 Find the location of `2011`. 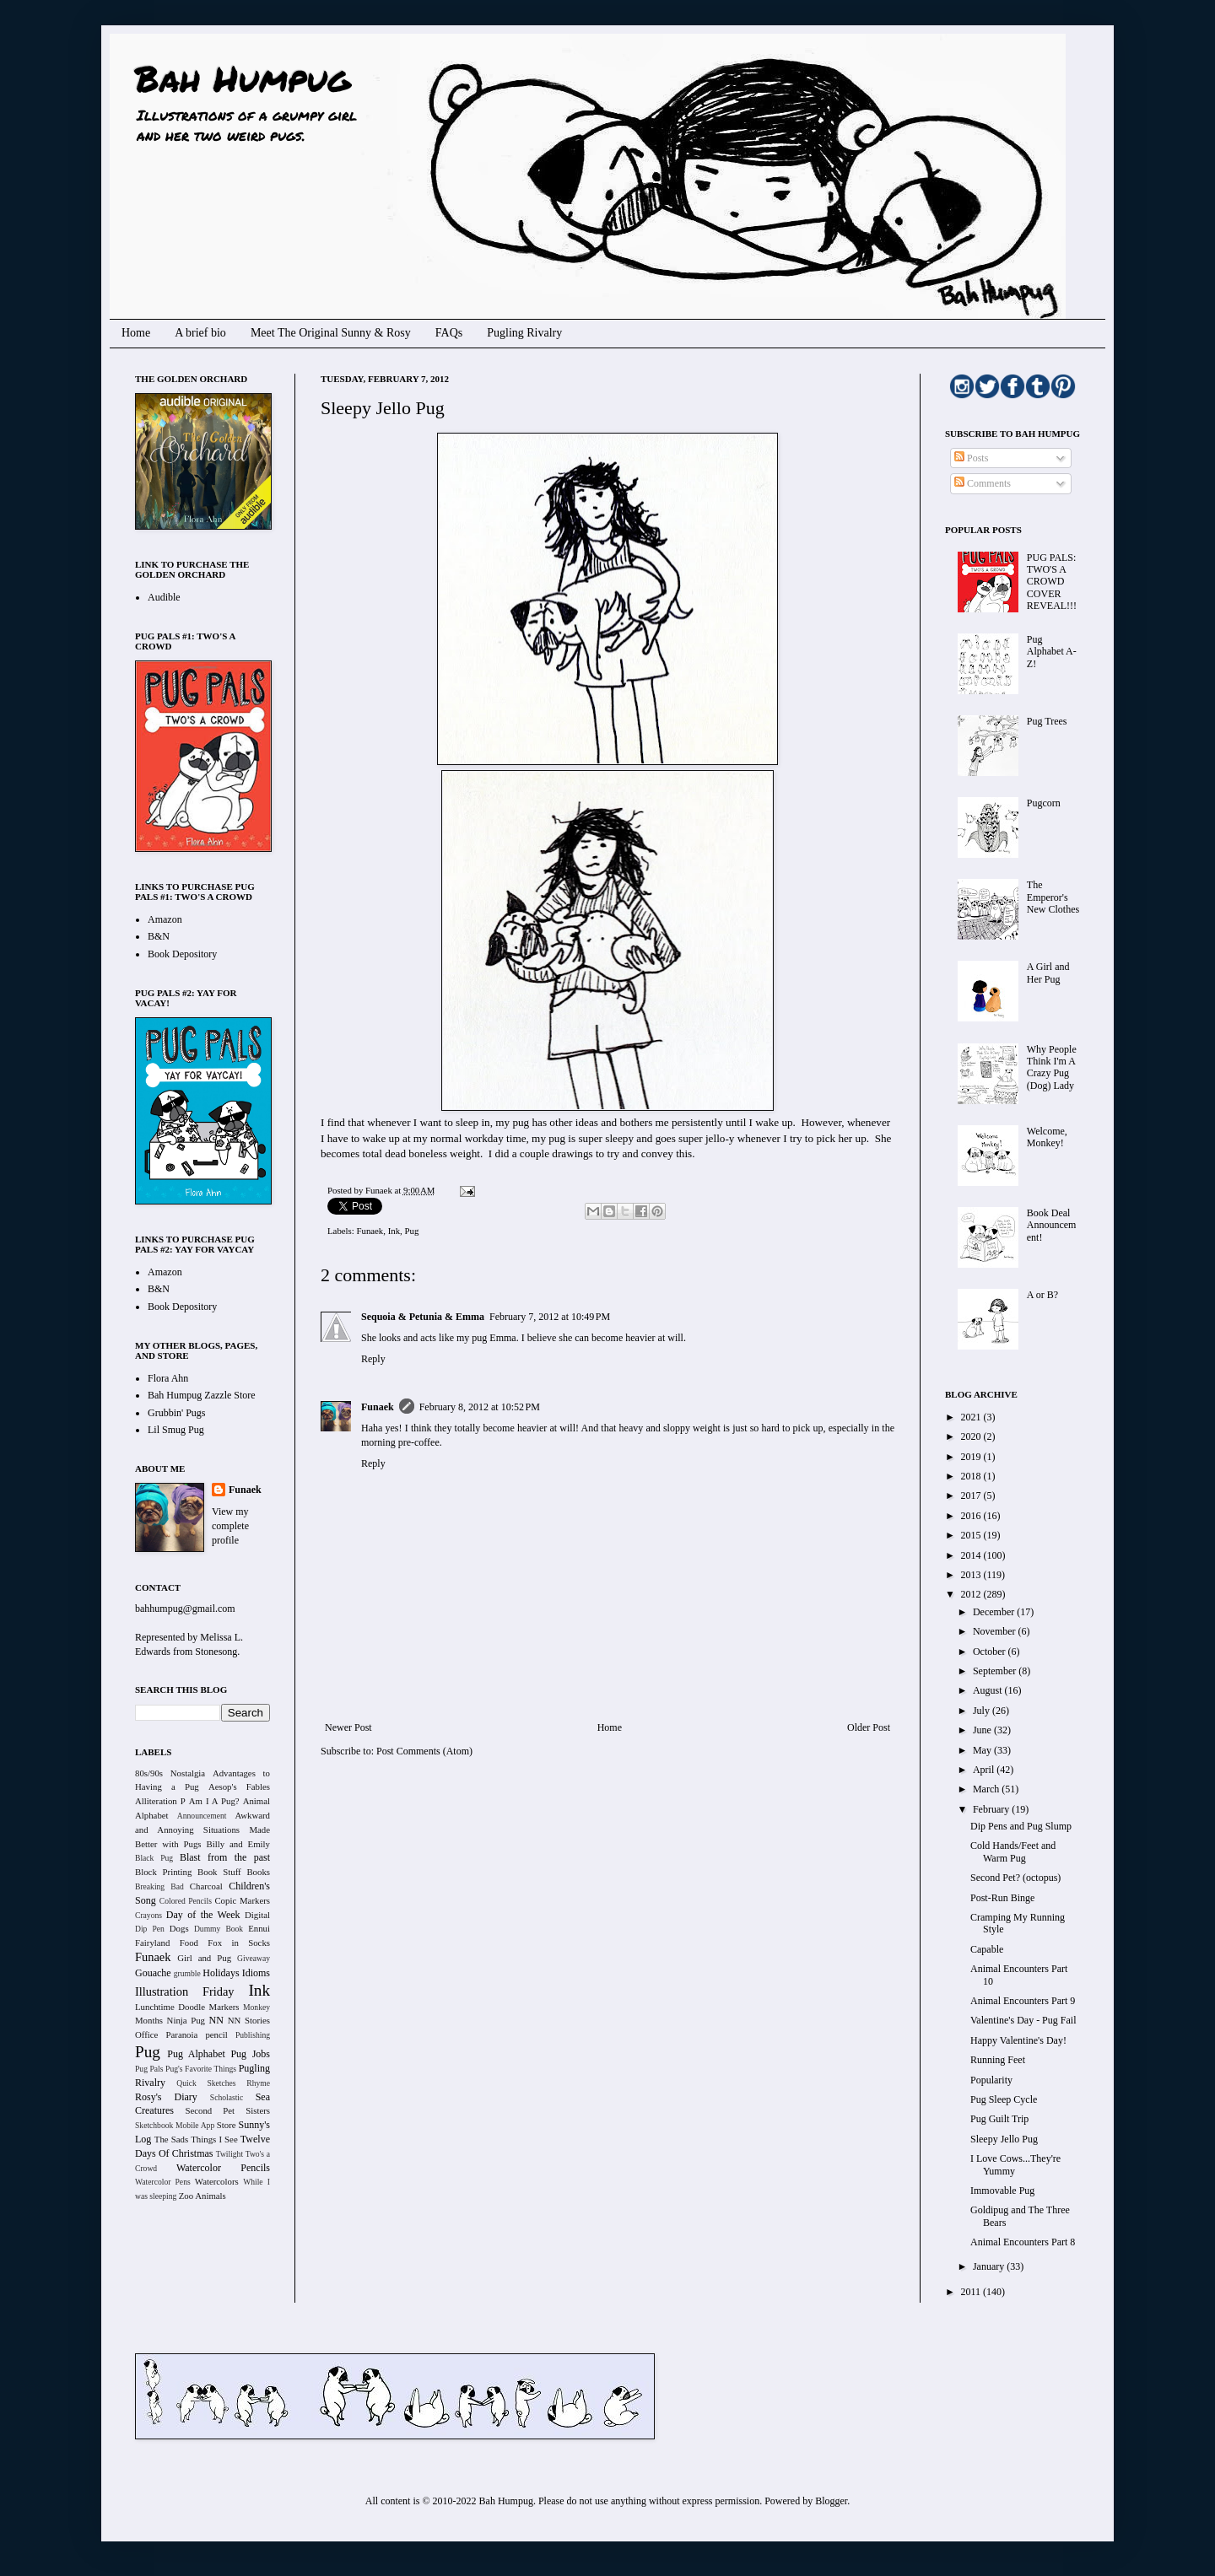

2011 is located at coordinates (972, 2292).